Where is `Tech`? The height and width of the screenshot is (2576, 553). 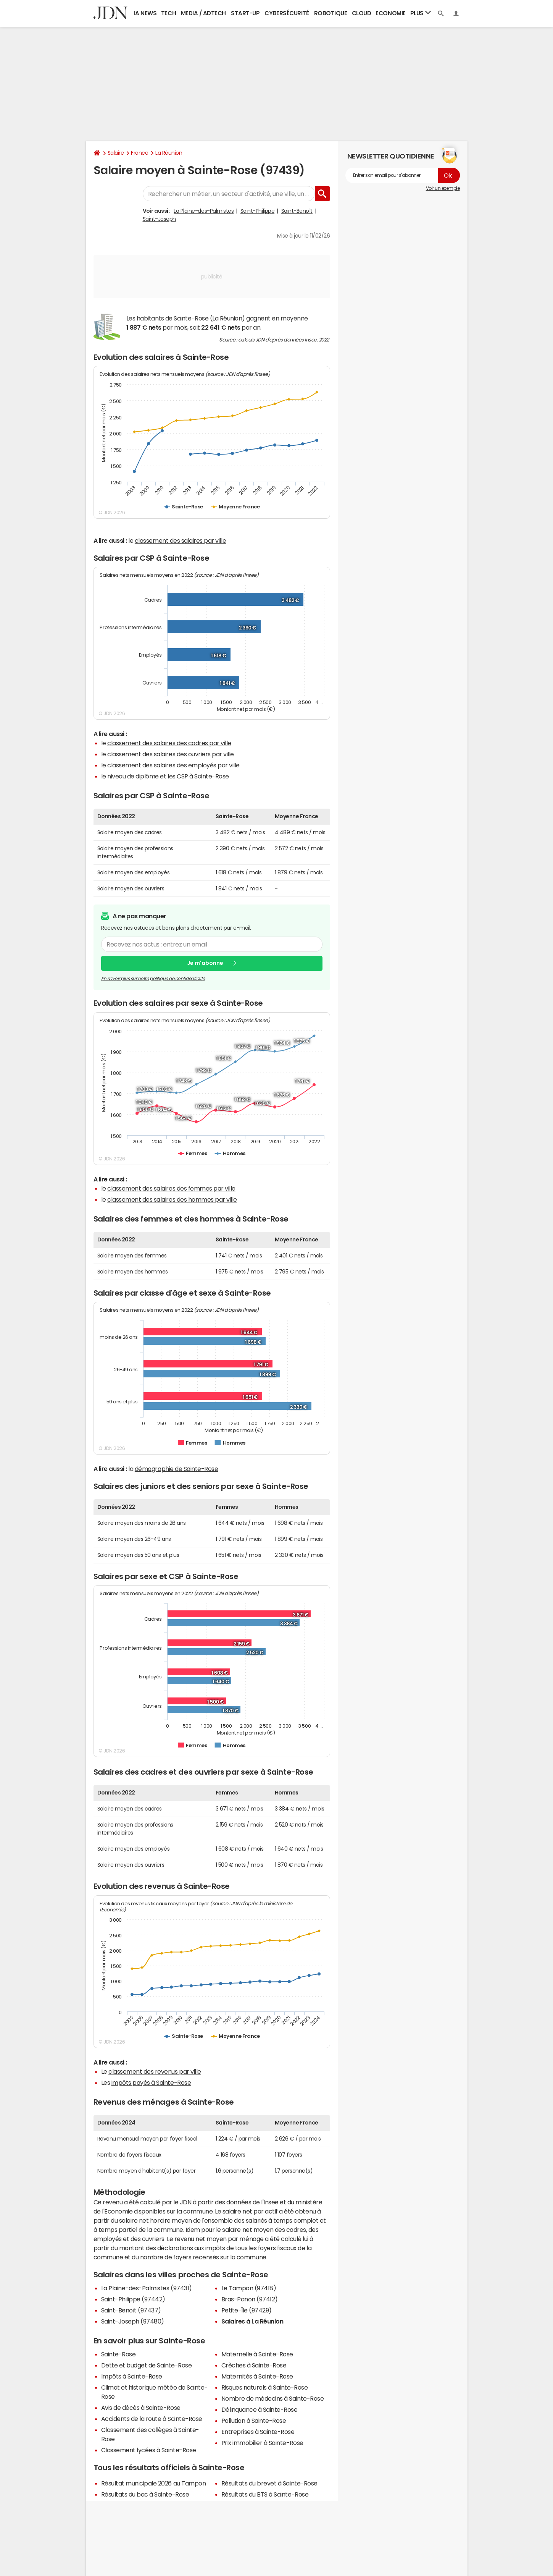 Tech is located at coordinates (168, 13).